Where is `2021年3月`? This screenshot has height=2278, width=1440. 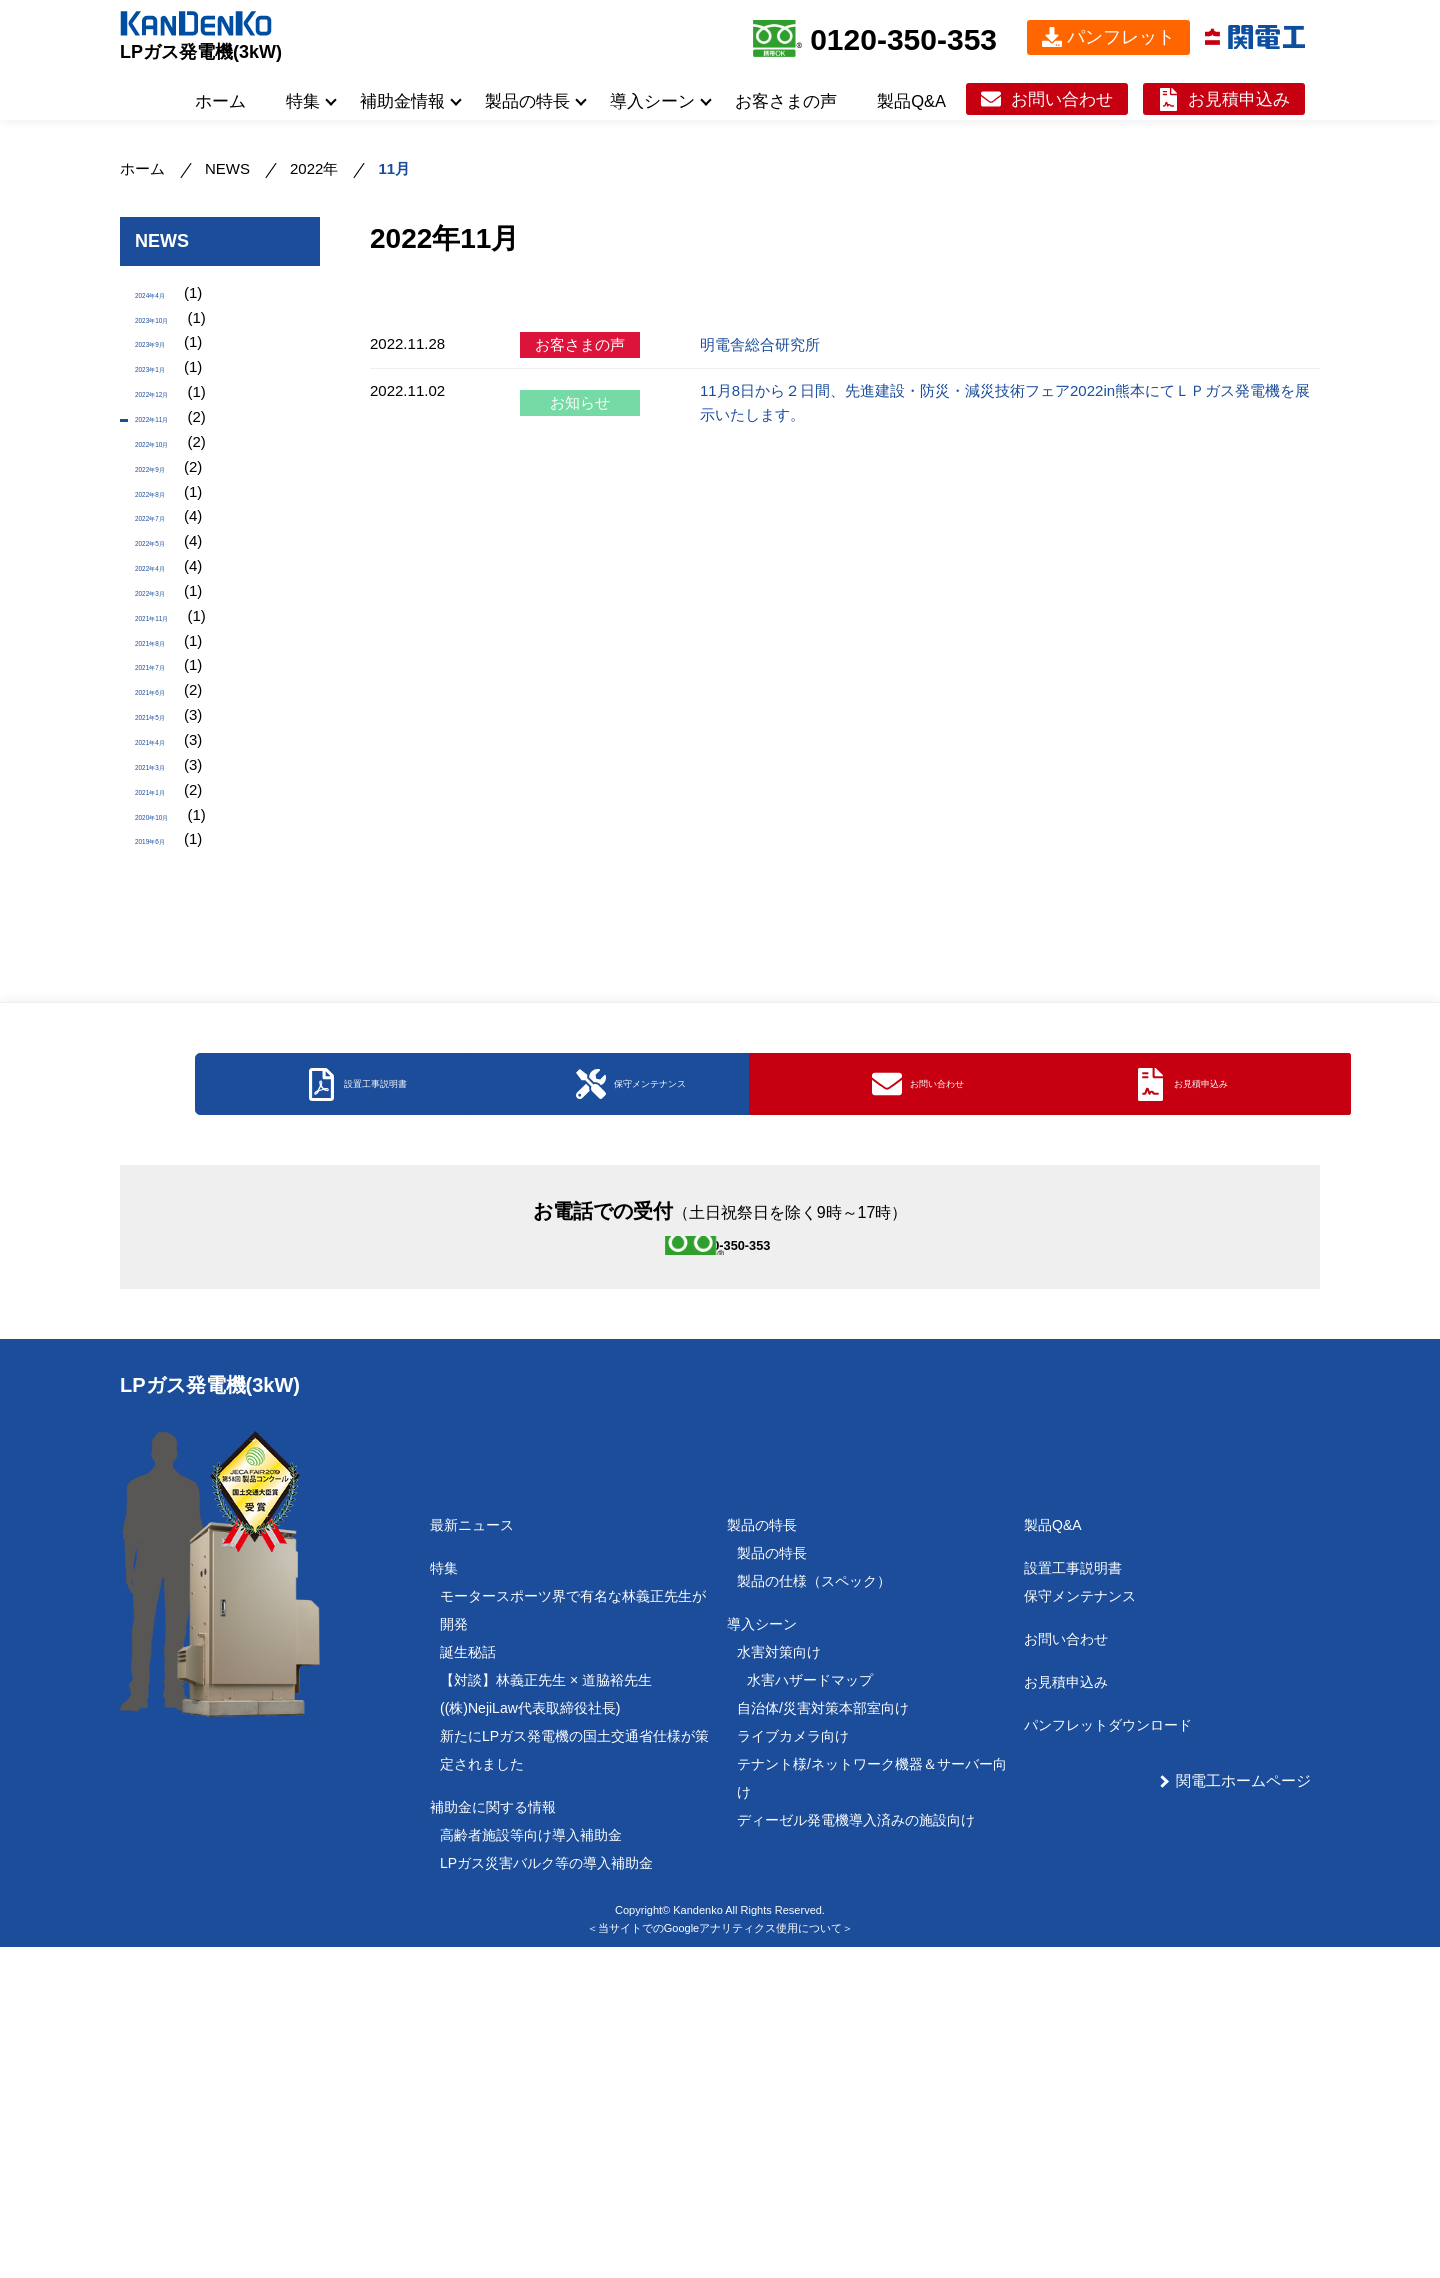 2021年3月 is located at coordinates (171, 943).